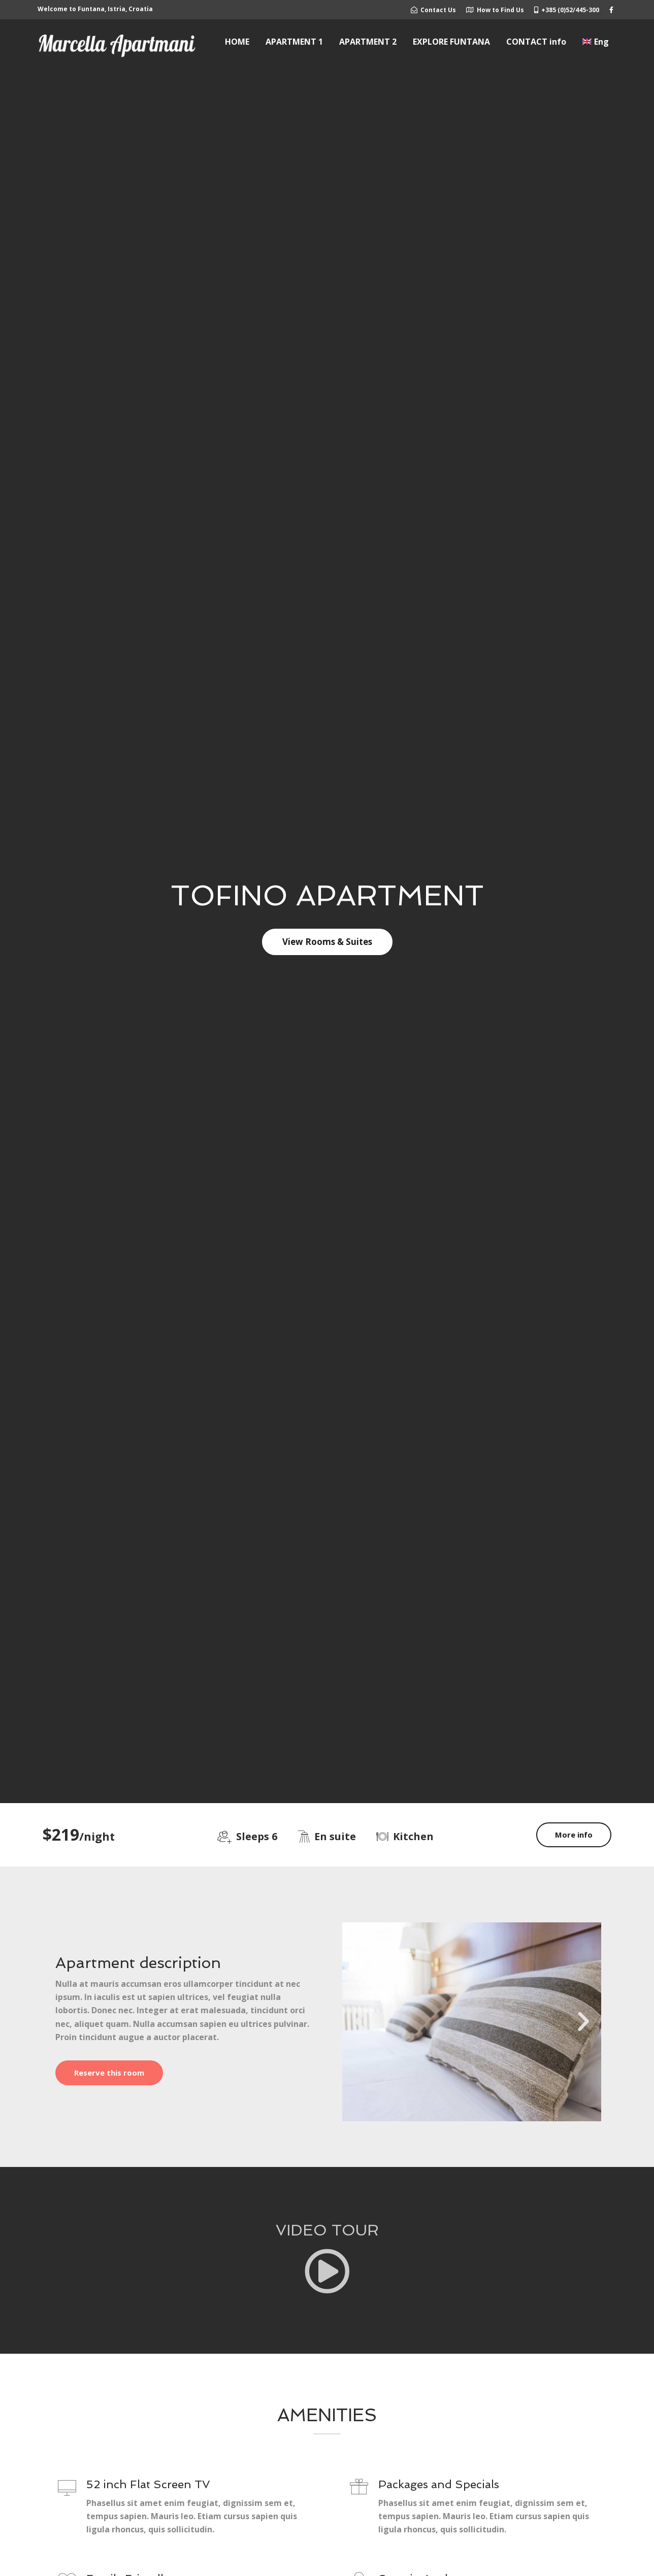 The width and height of the screenshot is (654, 2576). What do you see at coordinates (360, 2022) in the screenshot?
I see `[button]` at bounding box center [360, 2022].